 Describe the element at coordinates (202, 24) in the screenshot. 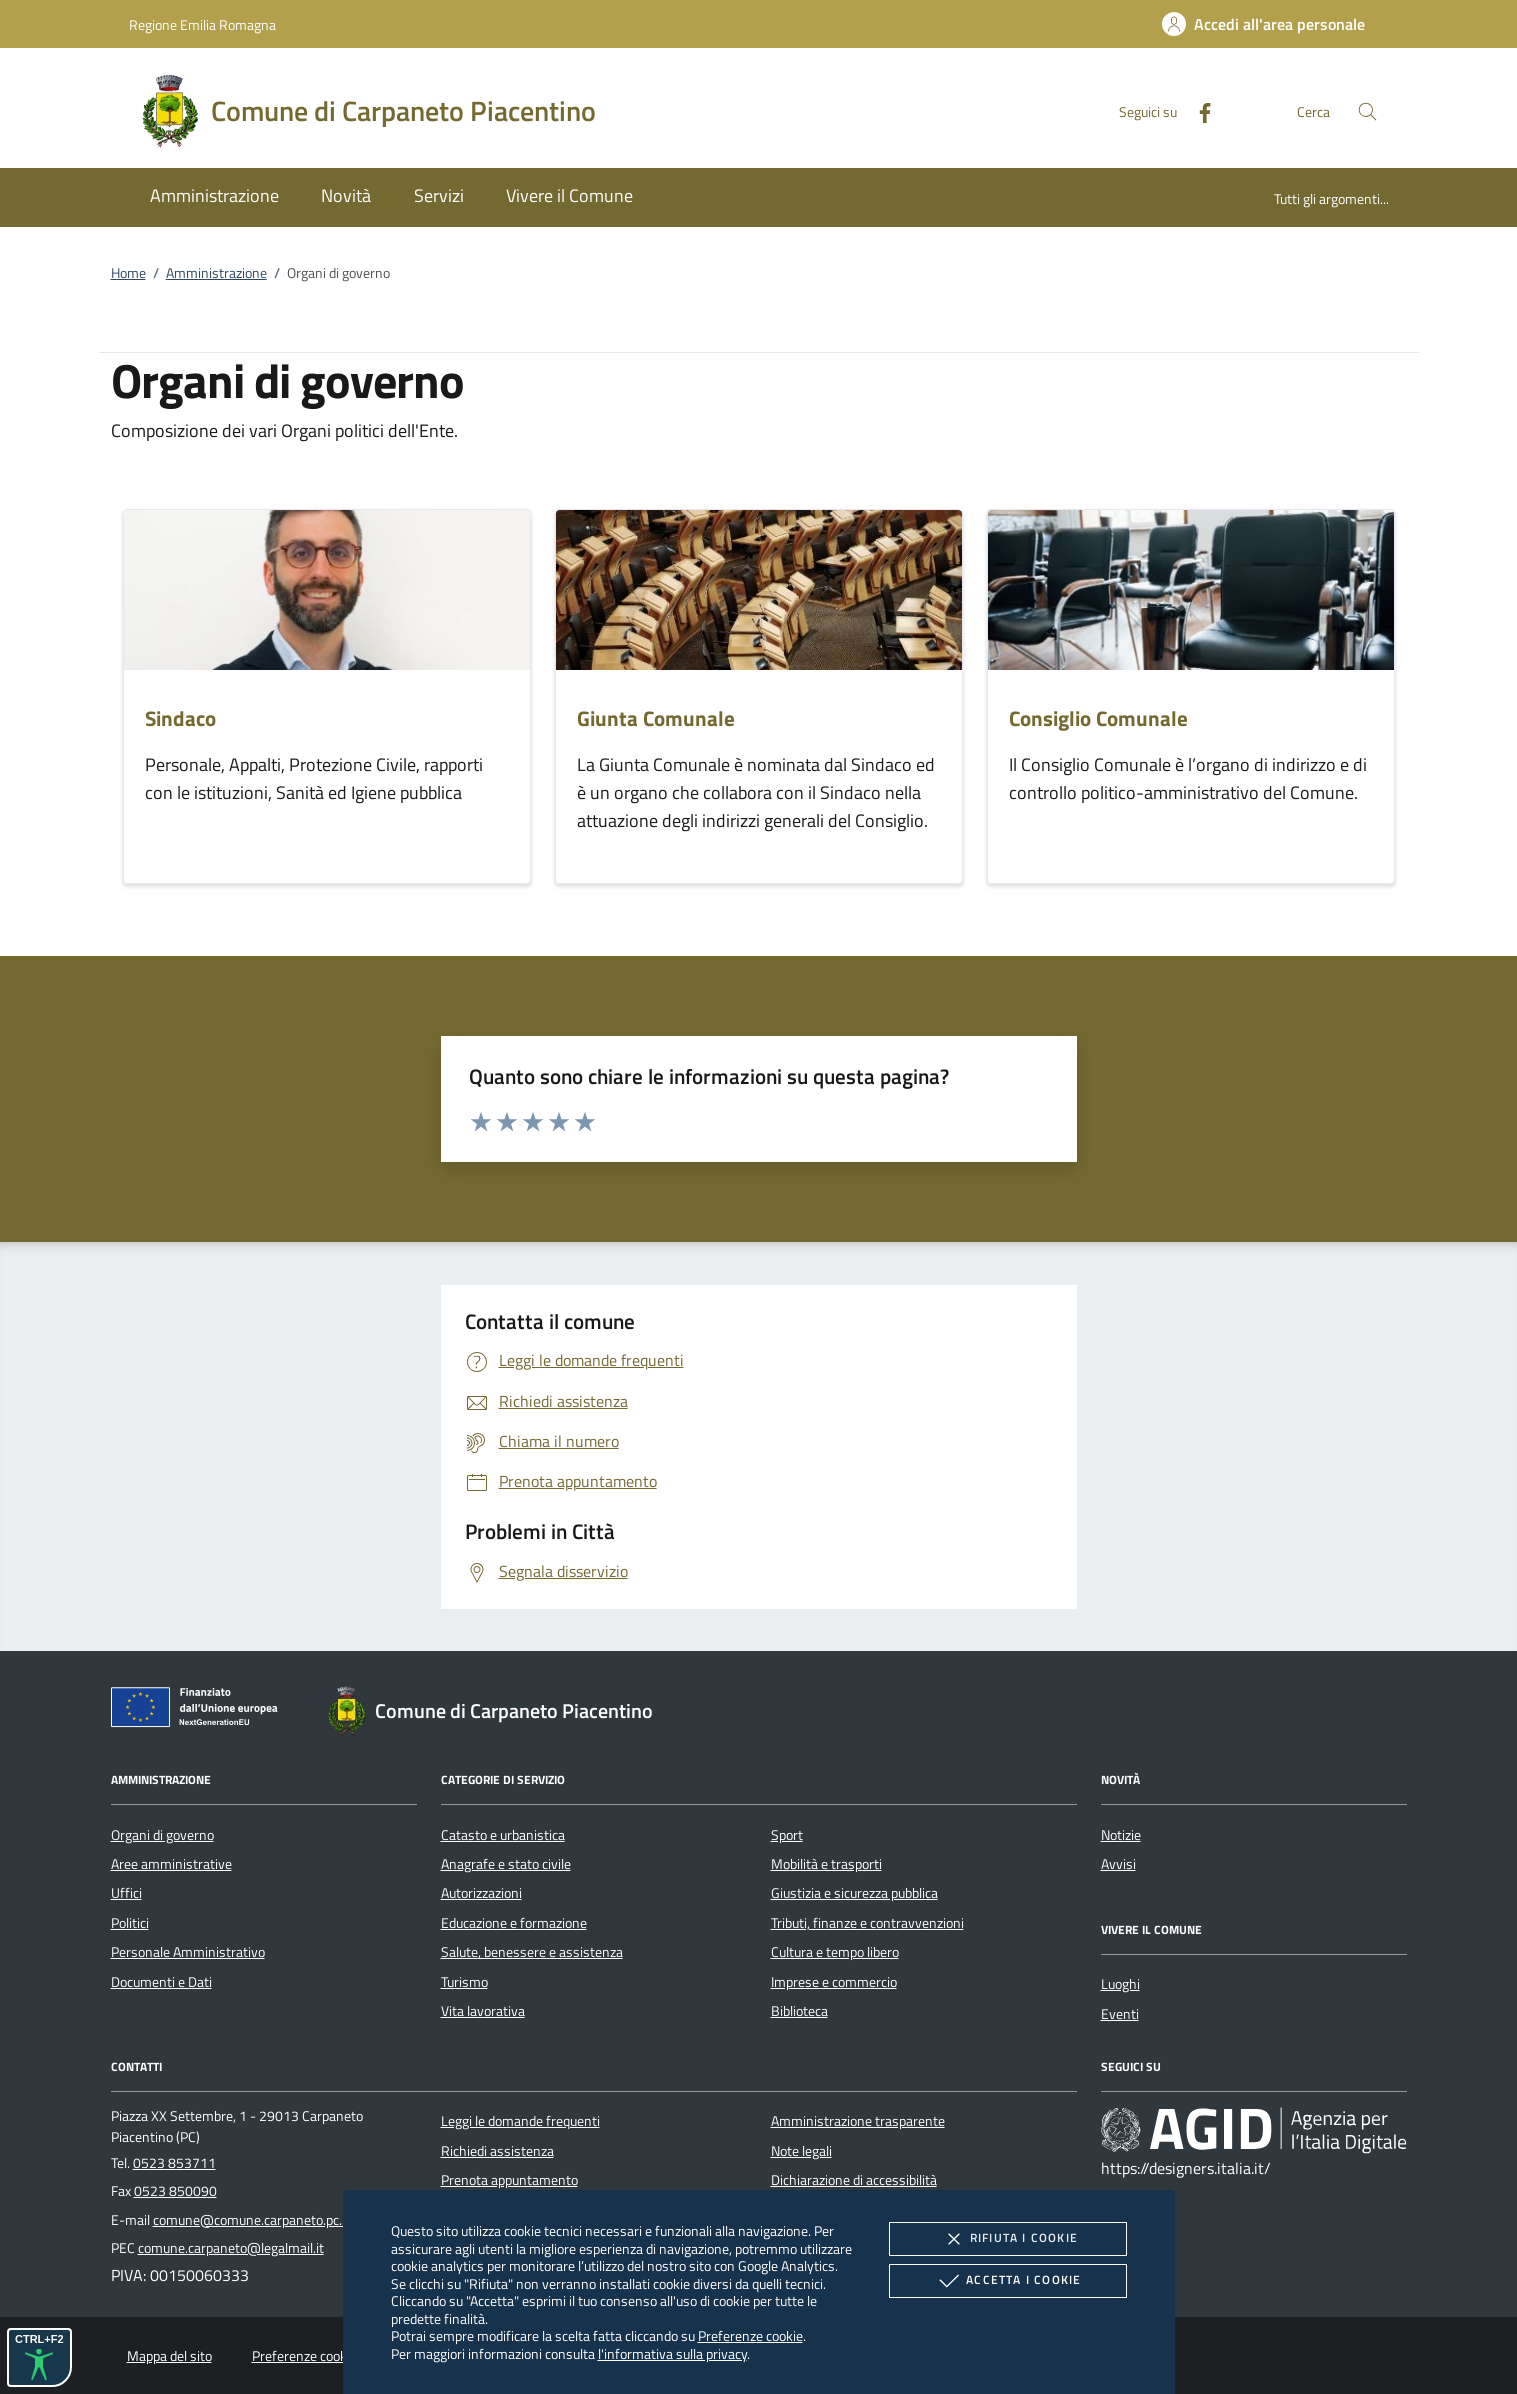

I see `Regione Emilia Romagna` at that location.